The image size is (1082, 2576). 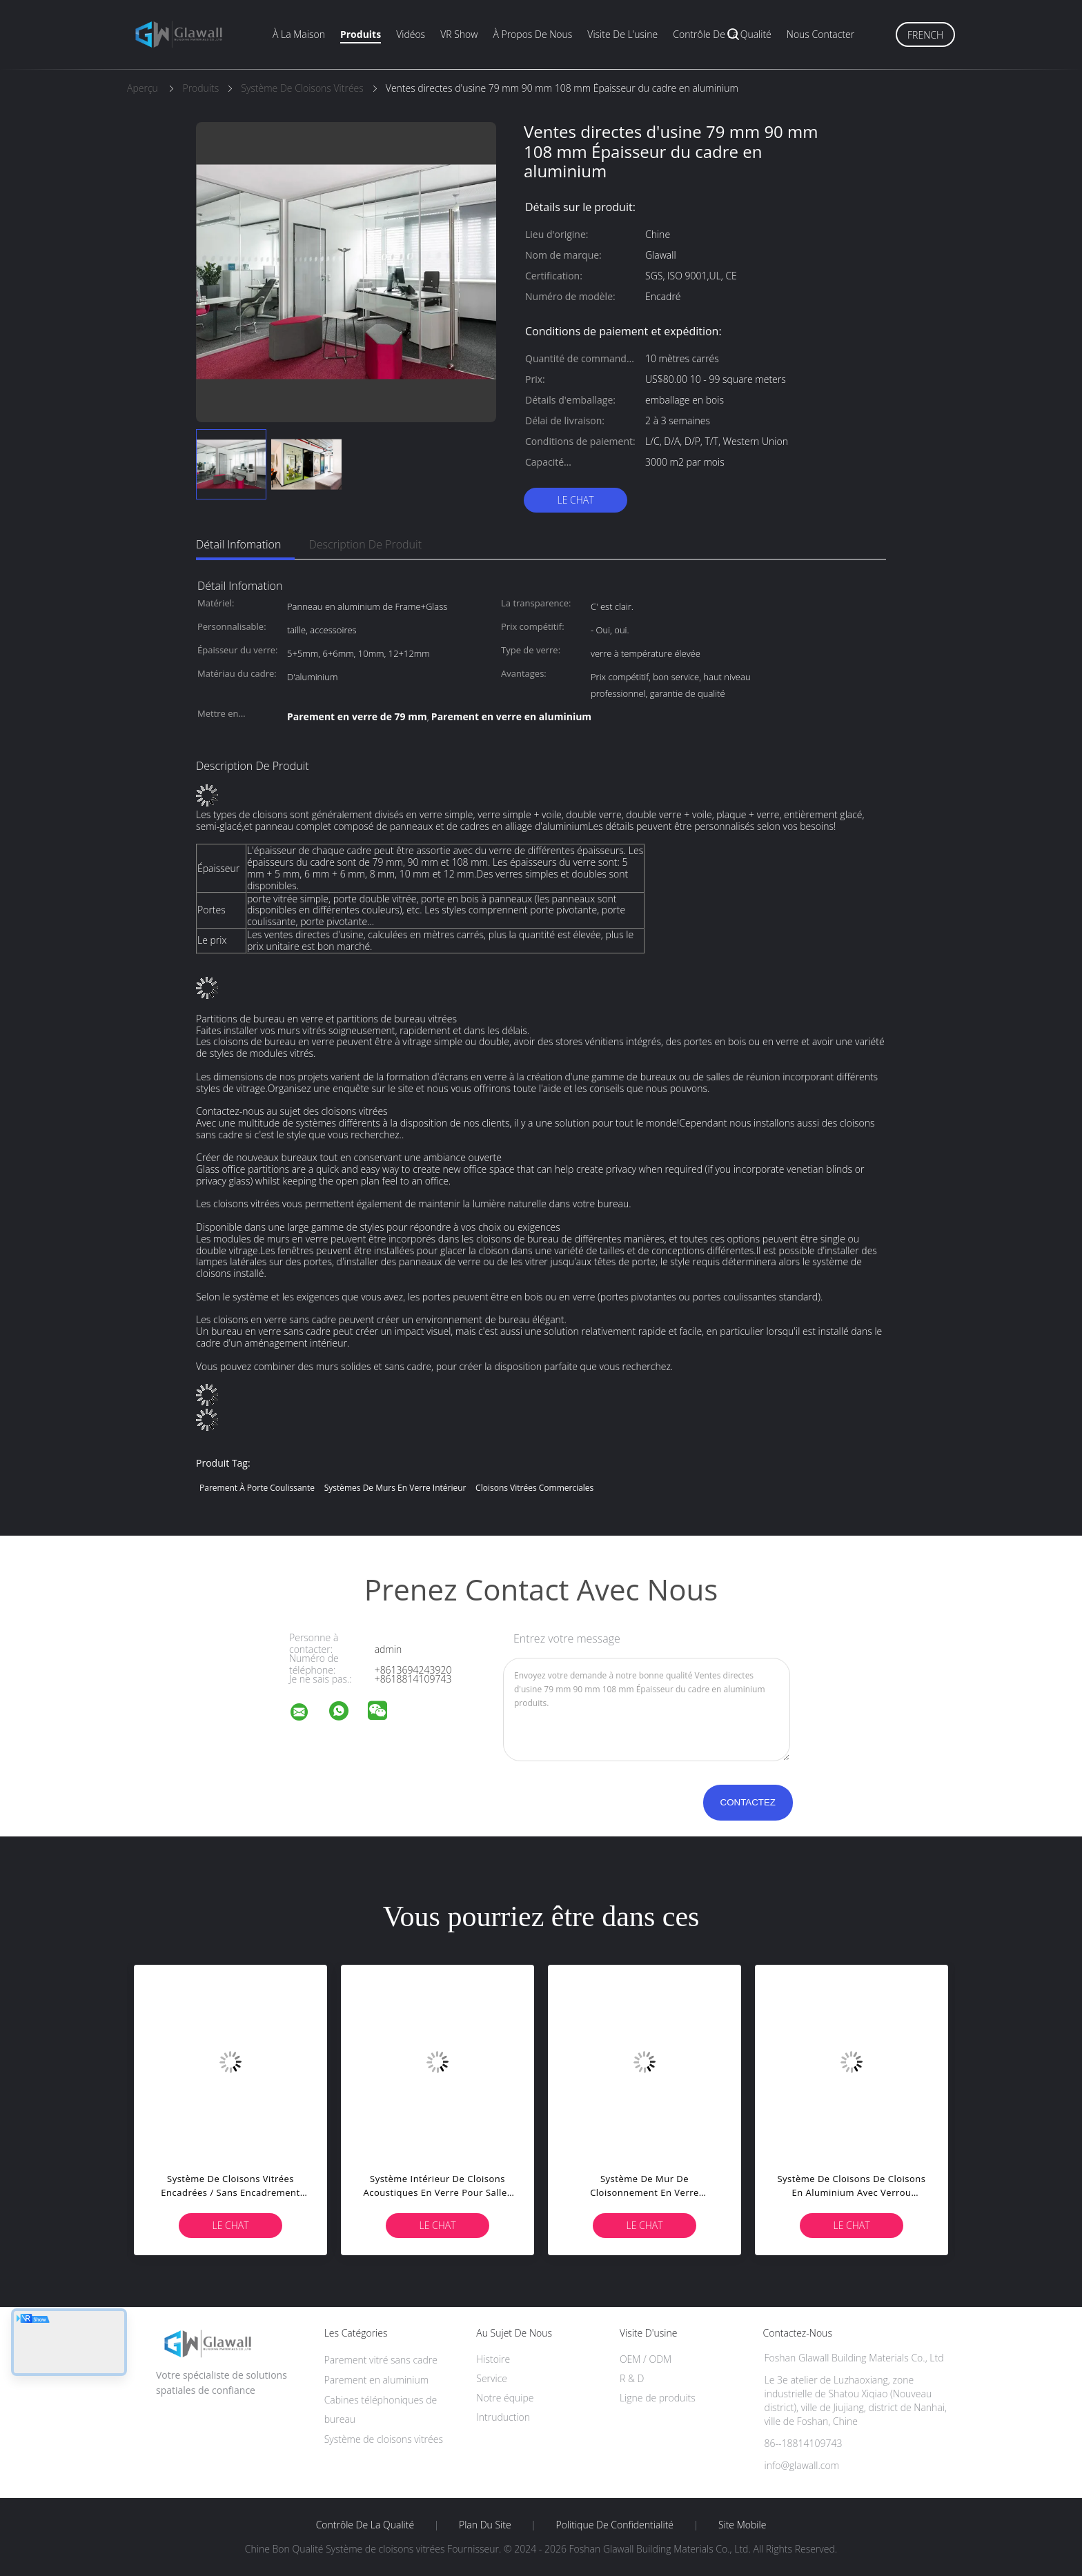 I want to click on Contrôle de la qualité, so click(x=722, y=34).